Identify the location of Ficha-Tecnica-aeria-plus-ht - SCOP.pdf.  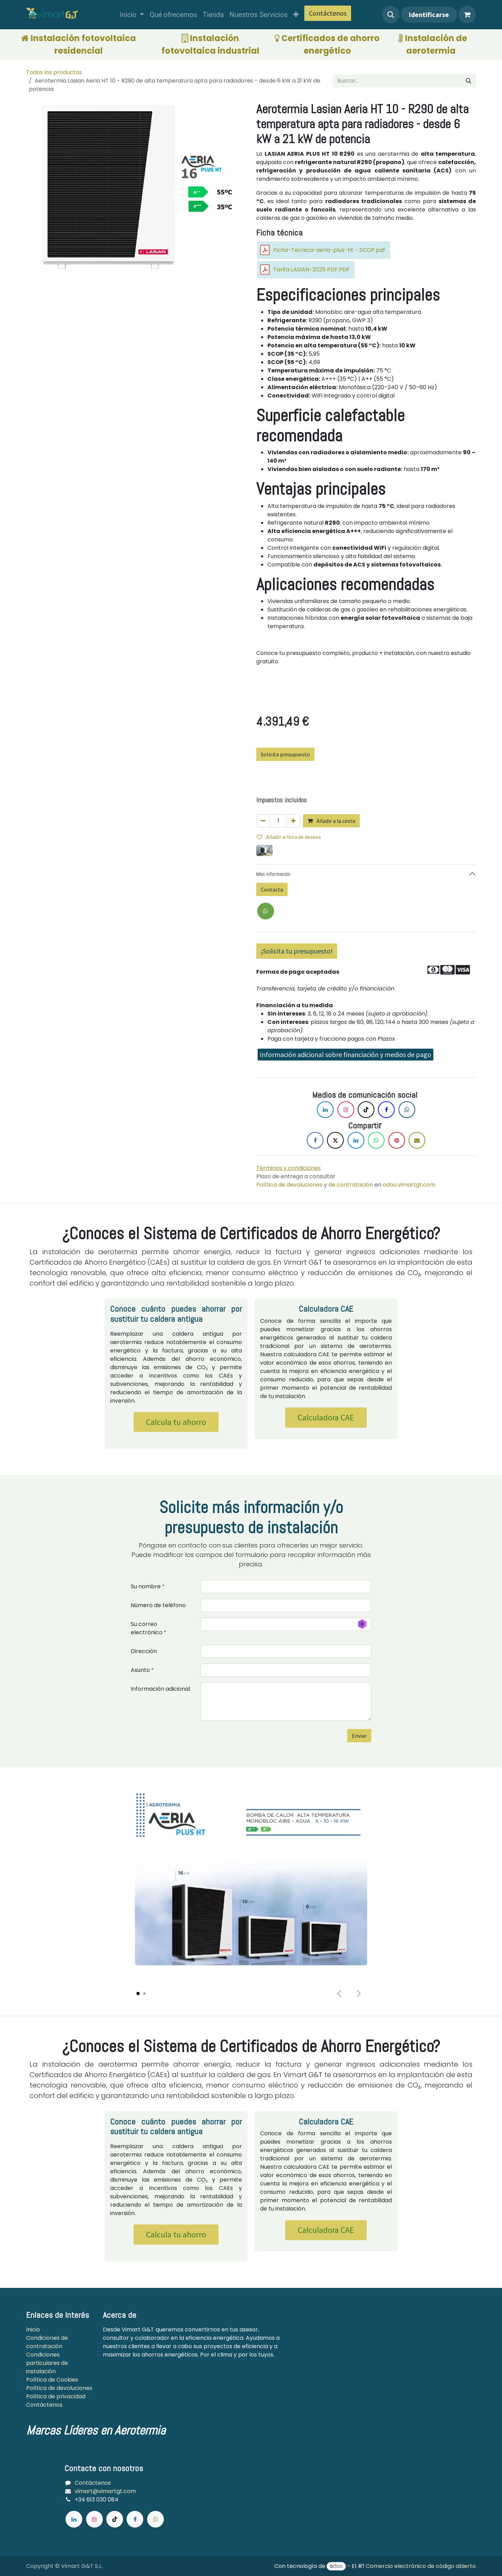
(329, 250).